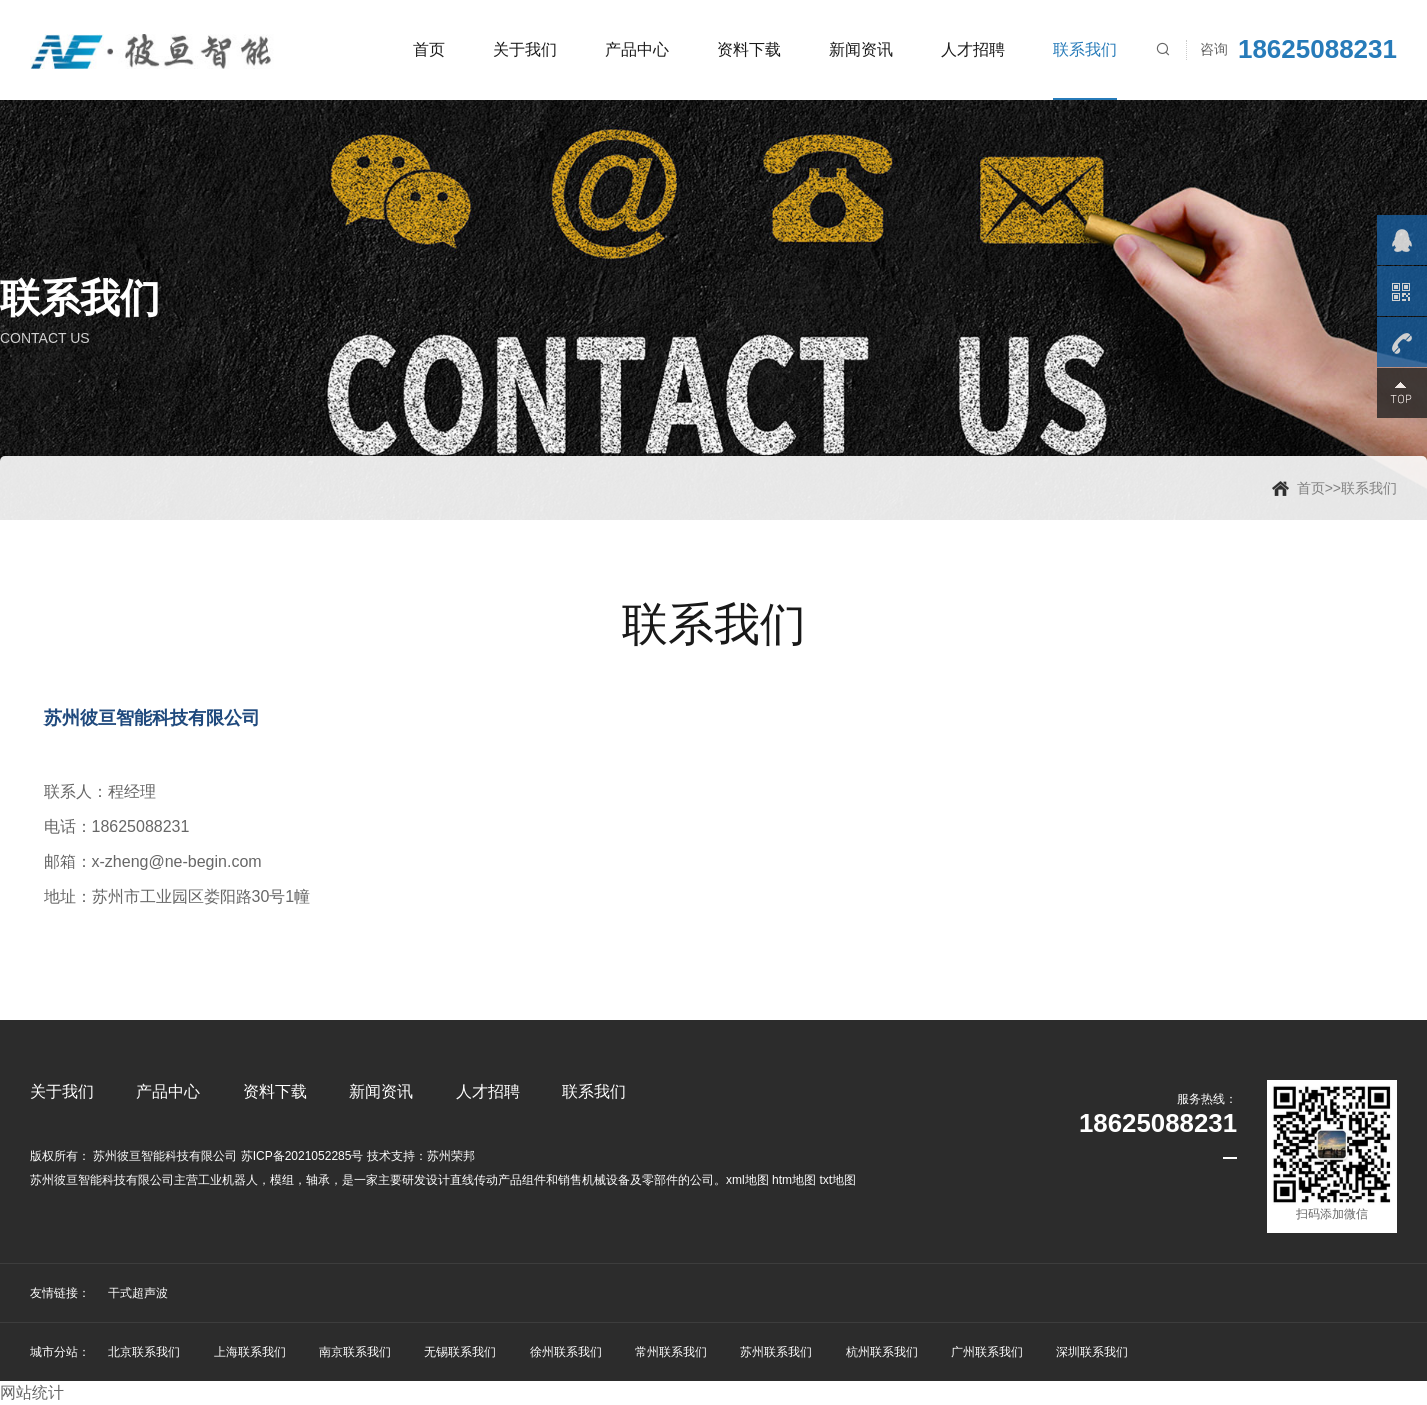 The width and height of the screenshot is (1427, 1405). I want to click on 人才招聘, so click(973, 49).